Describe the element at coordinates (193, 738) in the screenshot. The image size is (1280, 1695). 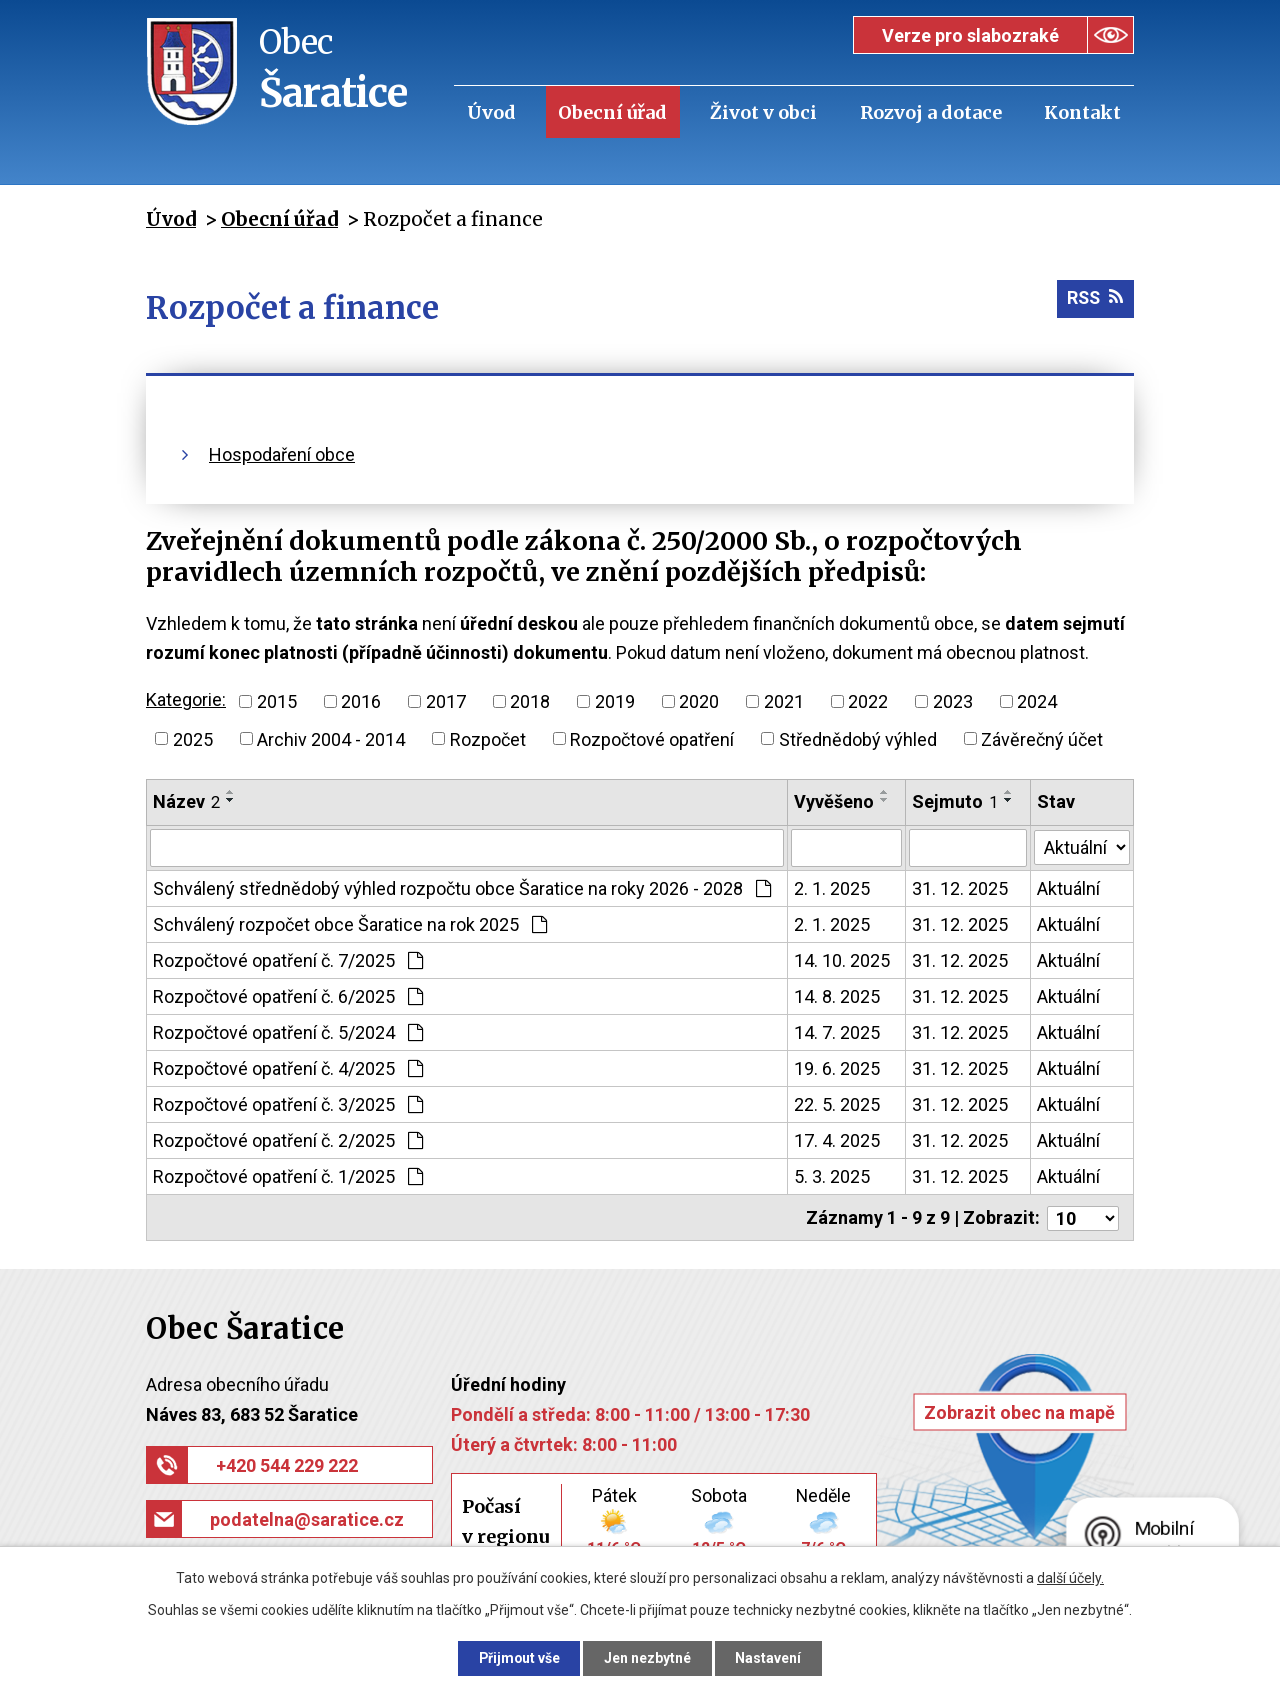
I see `2025` at that location.